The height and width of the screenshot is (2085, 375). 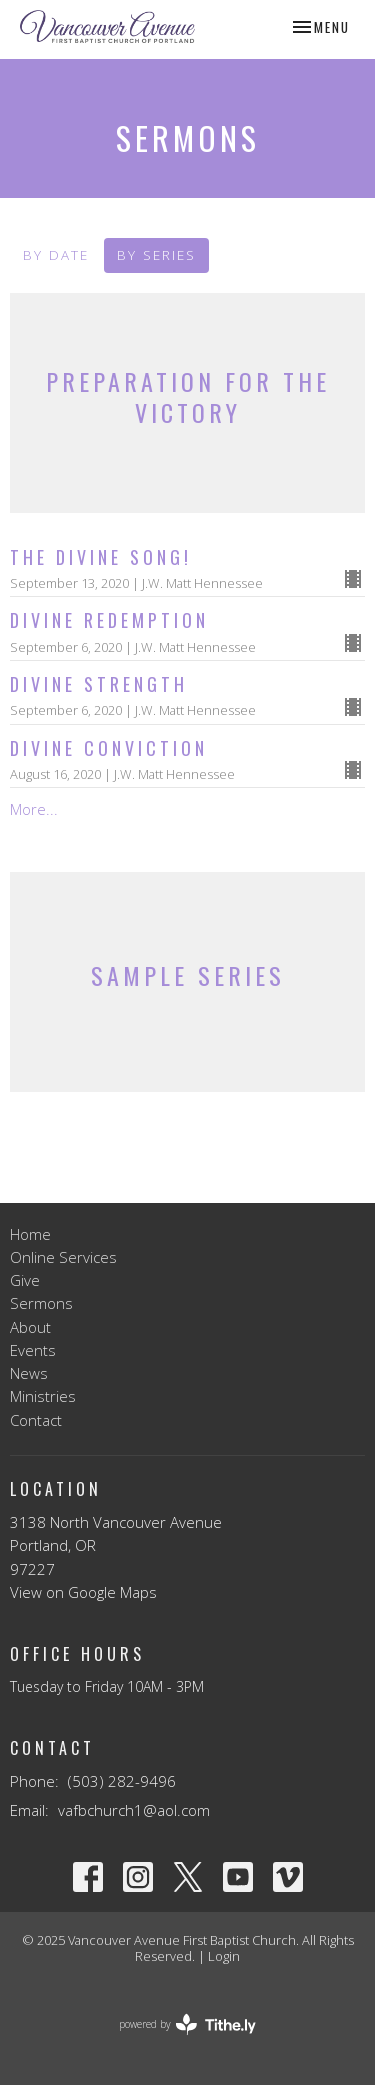 I want to click on More..., so click(x=34, y=809).